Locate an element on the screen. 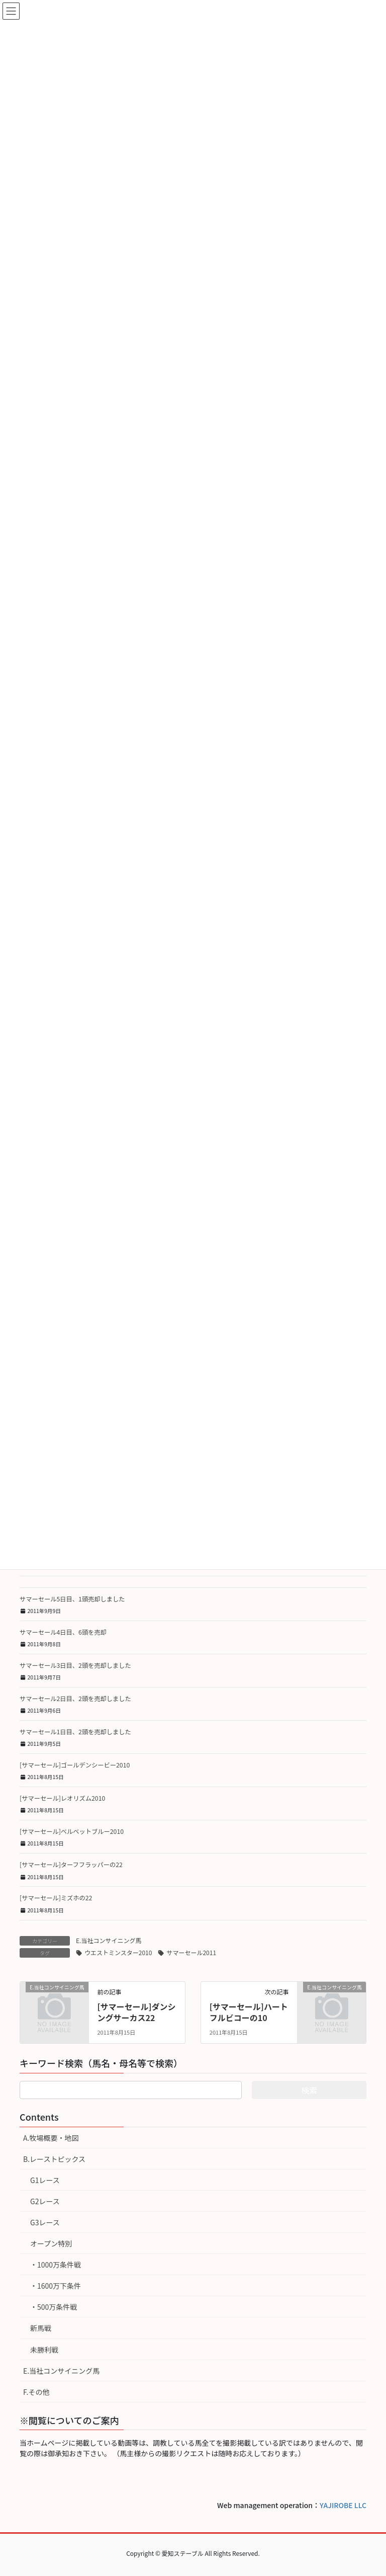 The image size is (386, 2576). YAJIROBE LLC is located at coordinates (343, 2505).